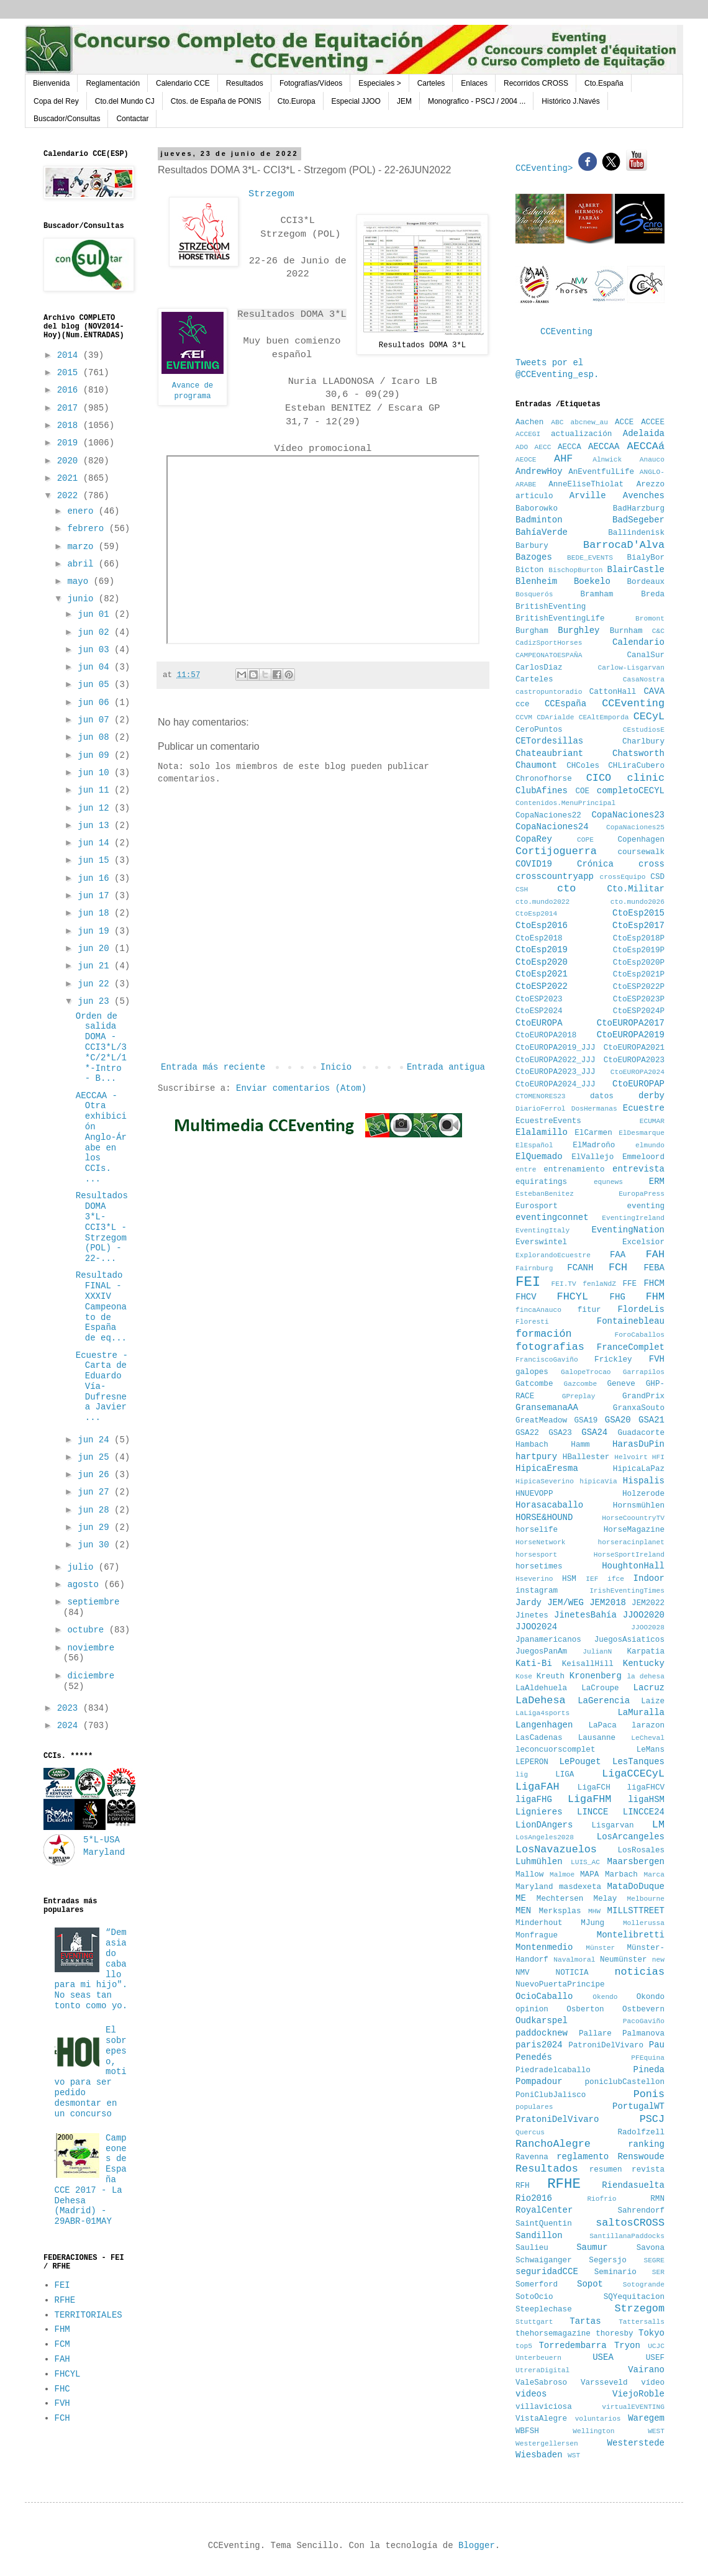  What do you see at coordinates (604, 83) in the screenshot?
I see `Cto.España` at bounding box center [604, 83].